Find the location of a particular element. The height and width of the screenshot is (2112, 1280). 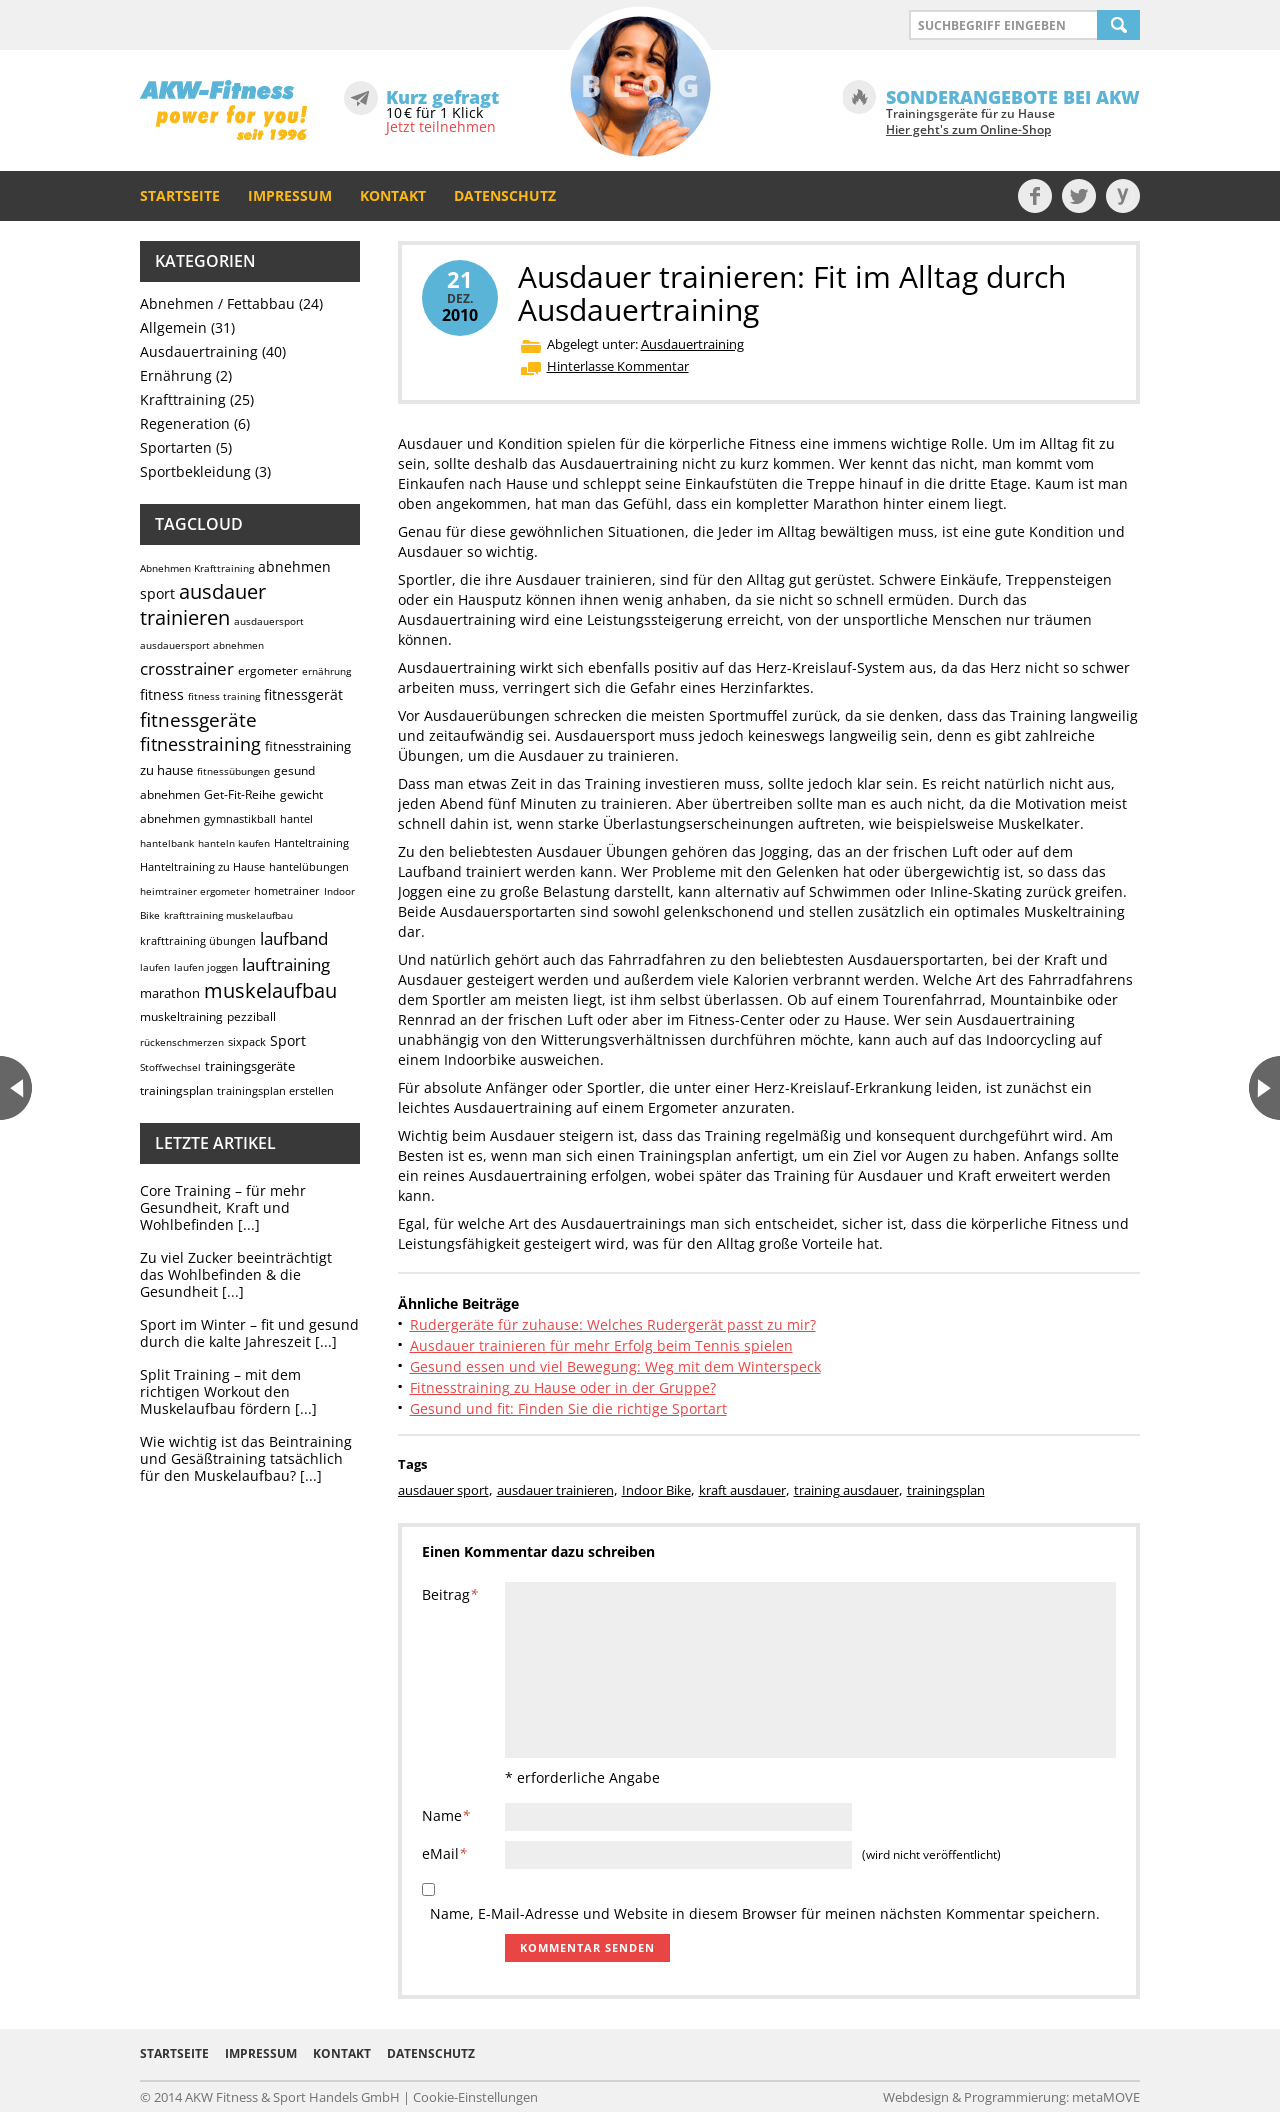

hometrainer is located at coordinates (287, 890).